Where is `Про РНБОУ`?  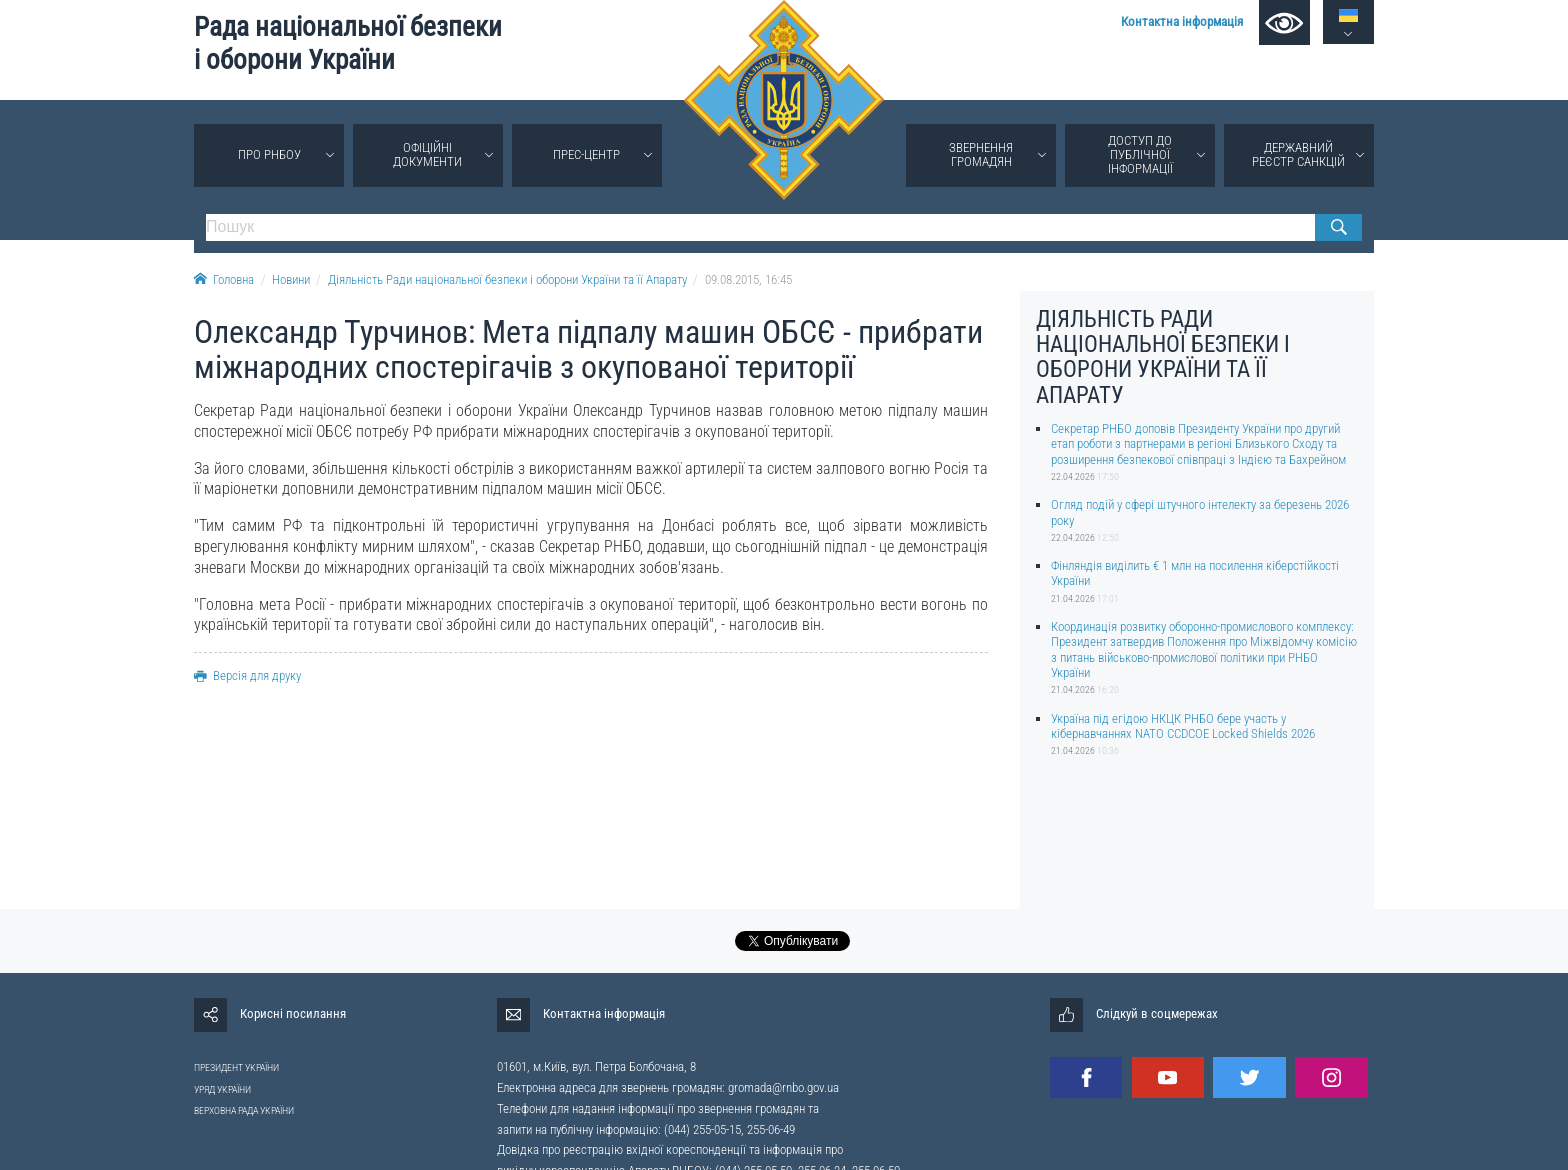 Про РНБОУ is located at coordinates (269, 154).